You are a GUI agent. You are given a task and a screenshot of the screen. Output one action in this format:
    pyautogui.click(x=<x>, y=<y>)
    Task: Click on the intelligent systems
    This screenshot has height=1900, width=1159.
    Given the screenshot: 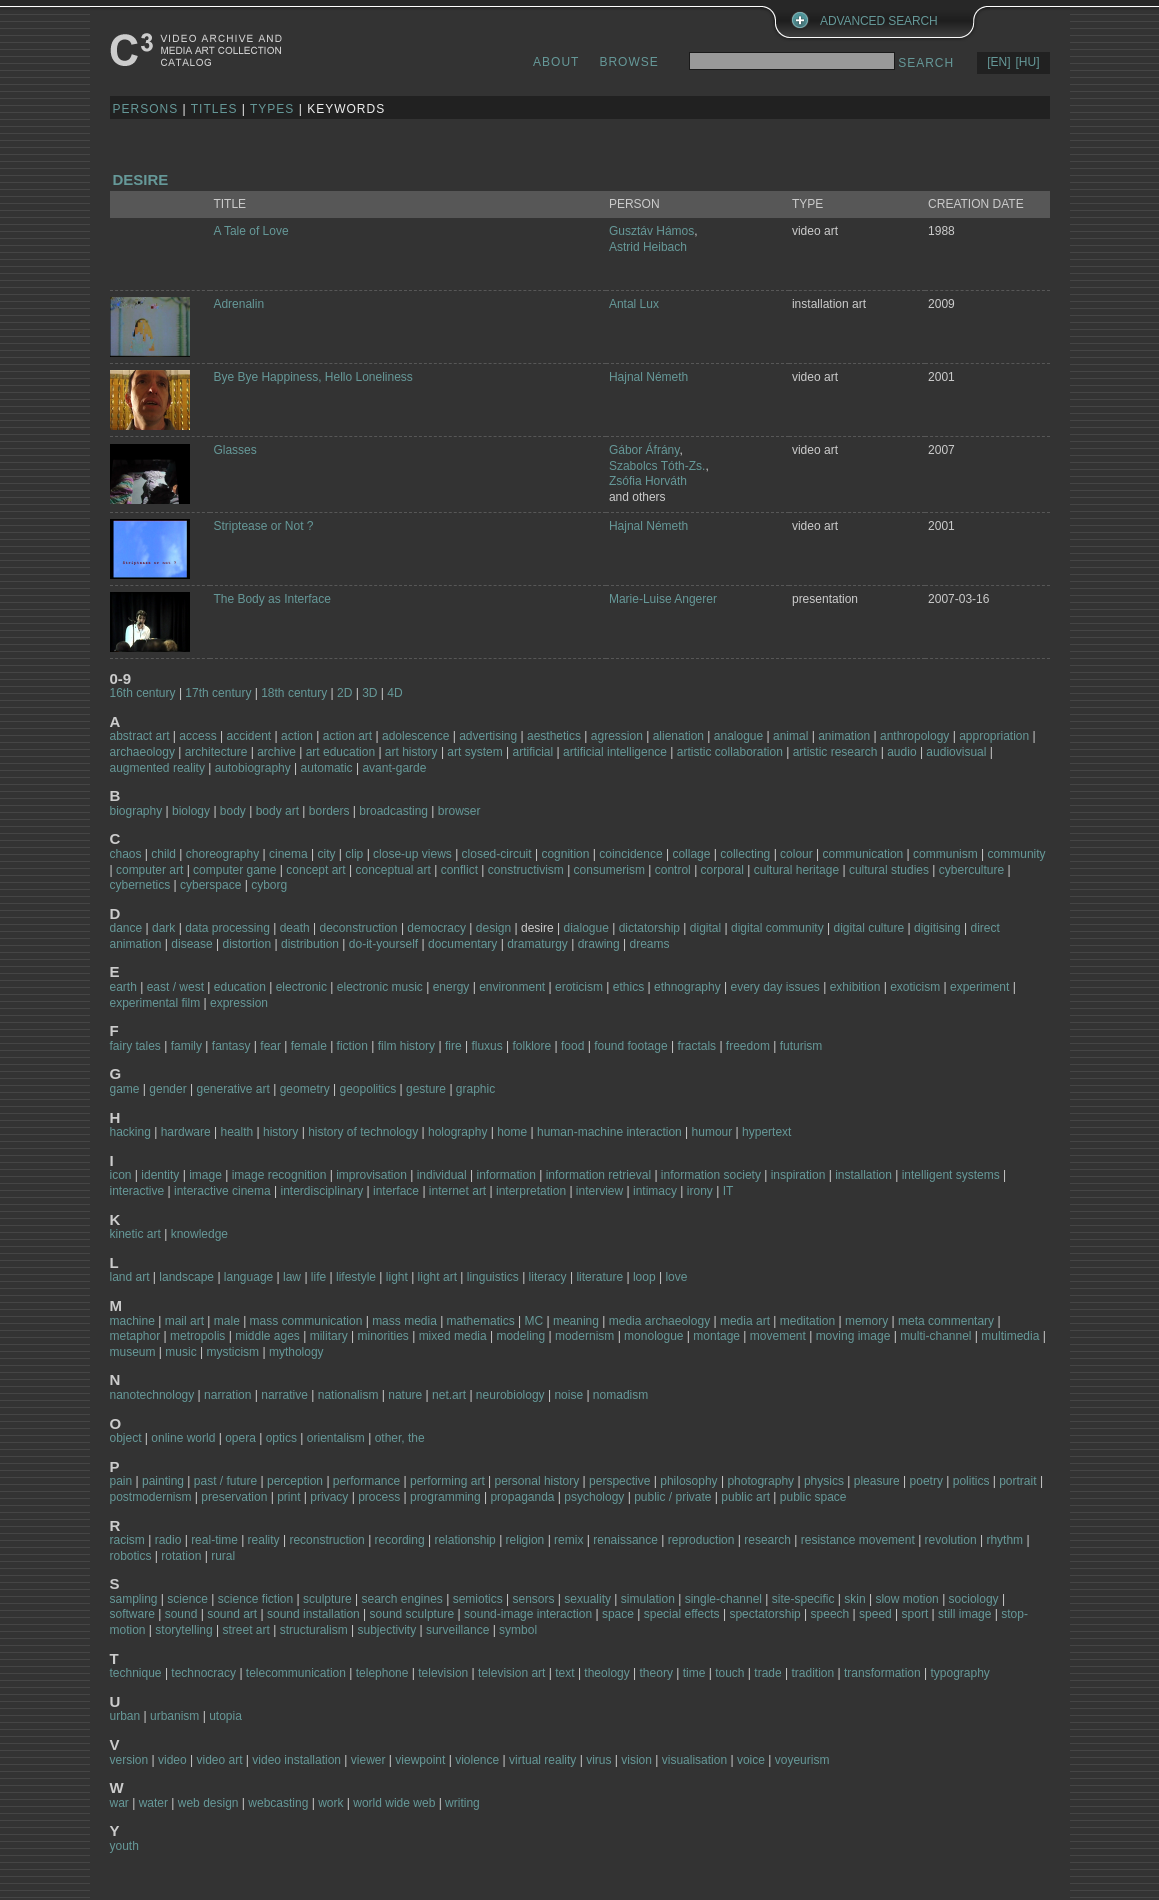 What is the action you would take?
    pyautogui.click(x=951, y=1175)
    